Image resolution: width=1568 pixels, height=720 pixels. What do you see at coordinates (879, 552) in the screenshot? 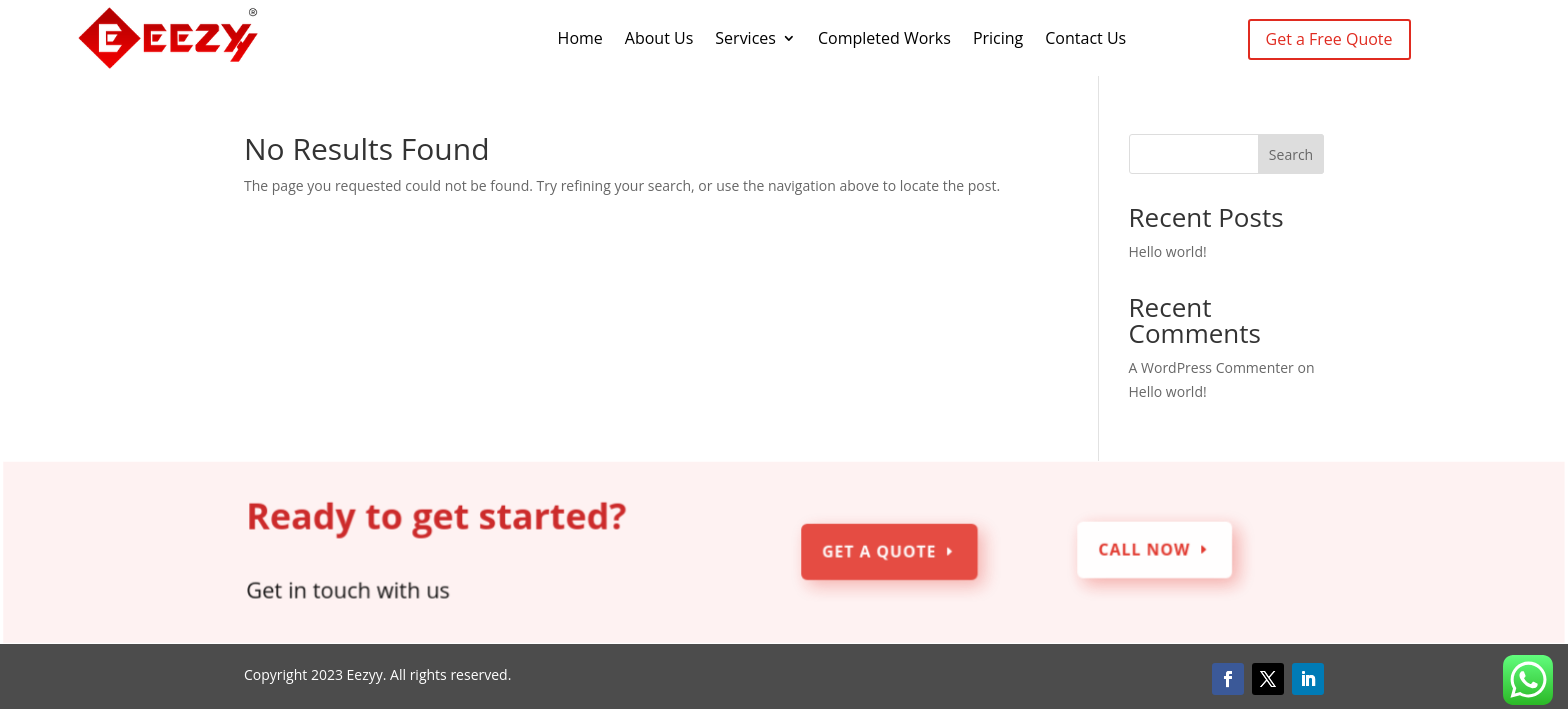
I see `Get a Quote` at bounding box center [879, 552].